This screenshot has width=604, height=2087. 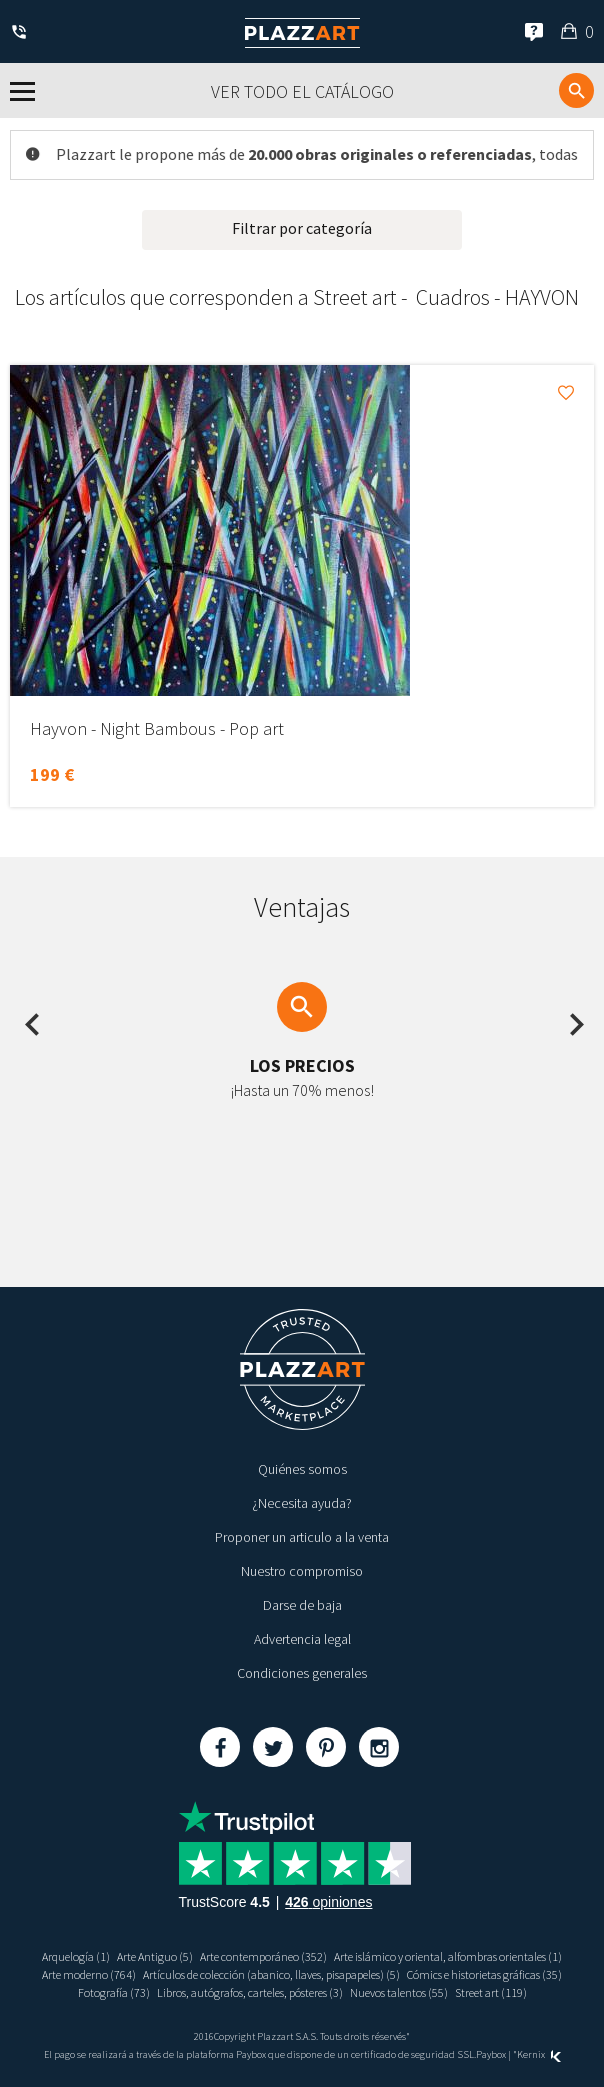 I want to click on ¿Necesita ayuda?, so click(x=302, y=1503).